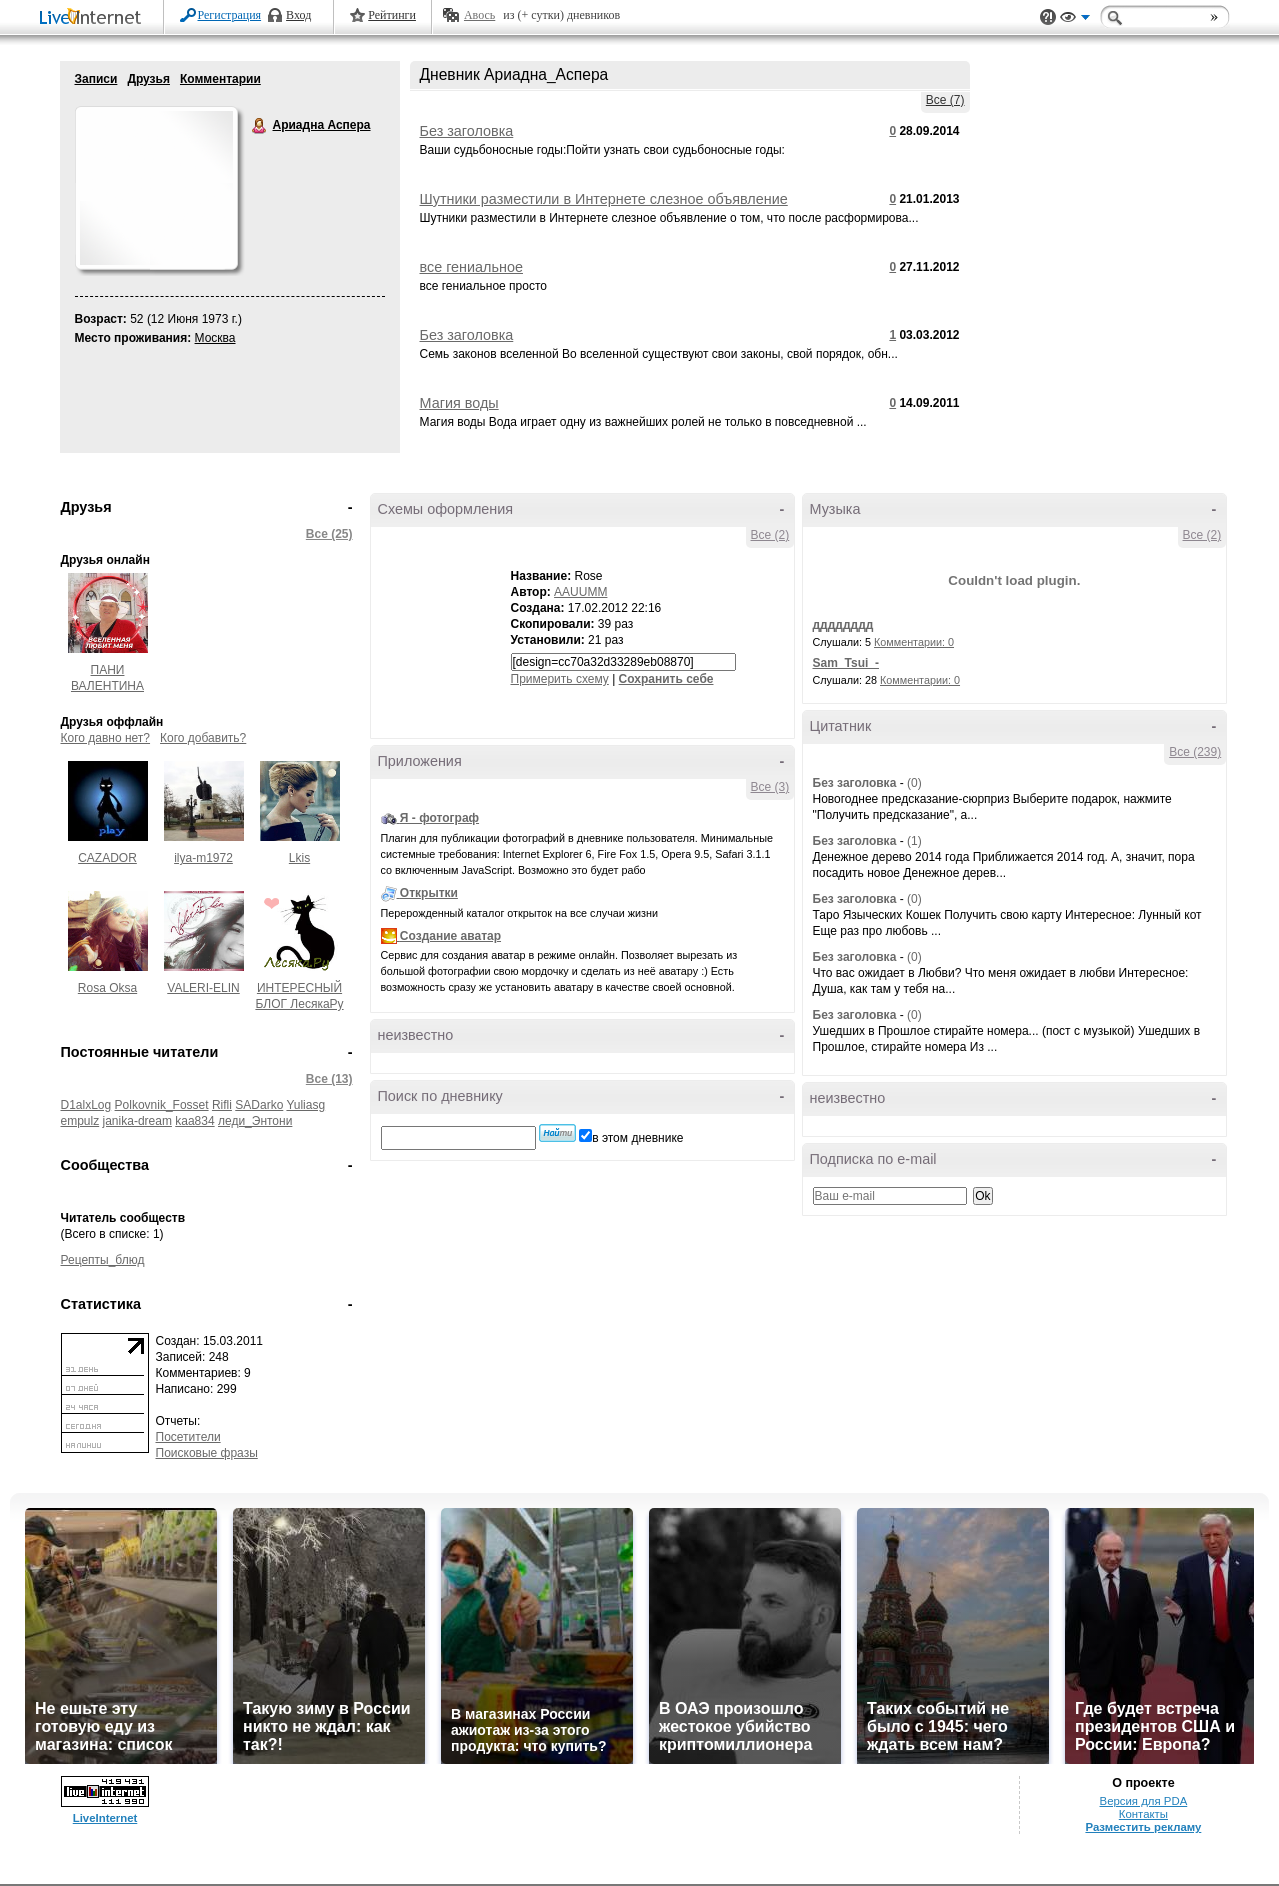 The image size is (1279, 1886). Describe the element at coordinates (439, 818) in the screenshot. I see `Я - фотограф` at that location.